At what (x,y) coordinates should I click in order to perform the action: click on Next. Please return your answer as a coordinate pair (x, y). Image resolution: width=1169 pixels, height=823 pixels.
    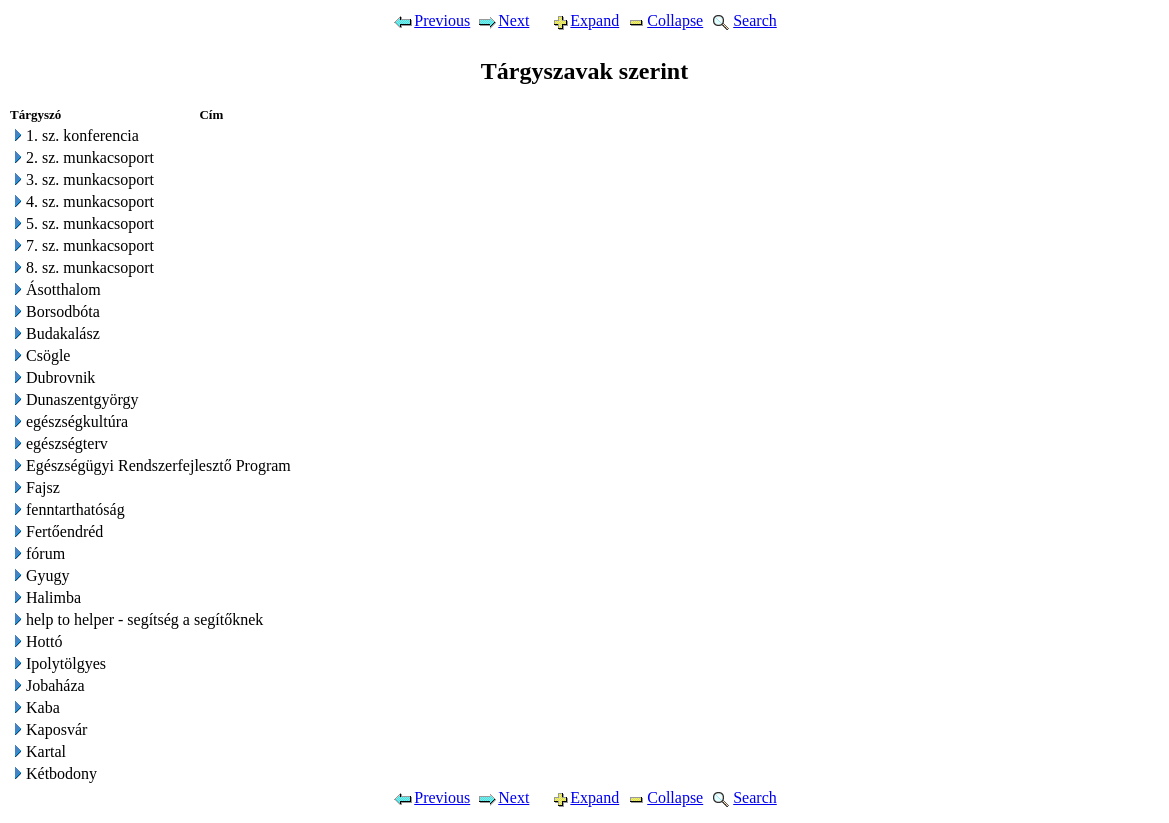
    Looking at the image, I should click on (502, 20).